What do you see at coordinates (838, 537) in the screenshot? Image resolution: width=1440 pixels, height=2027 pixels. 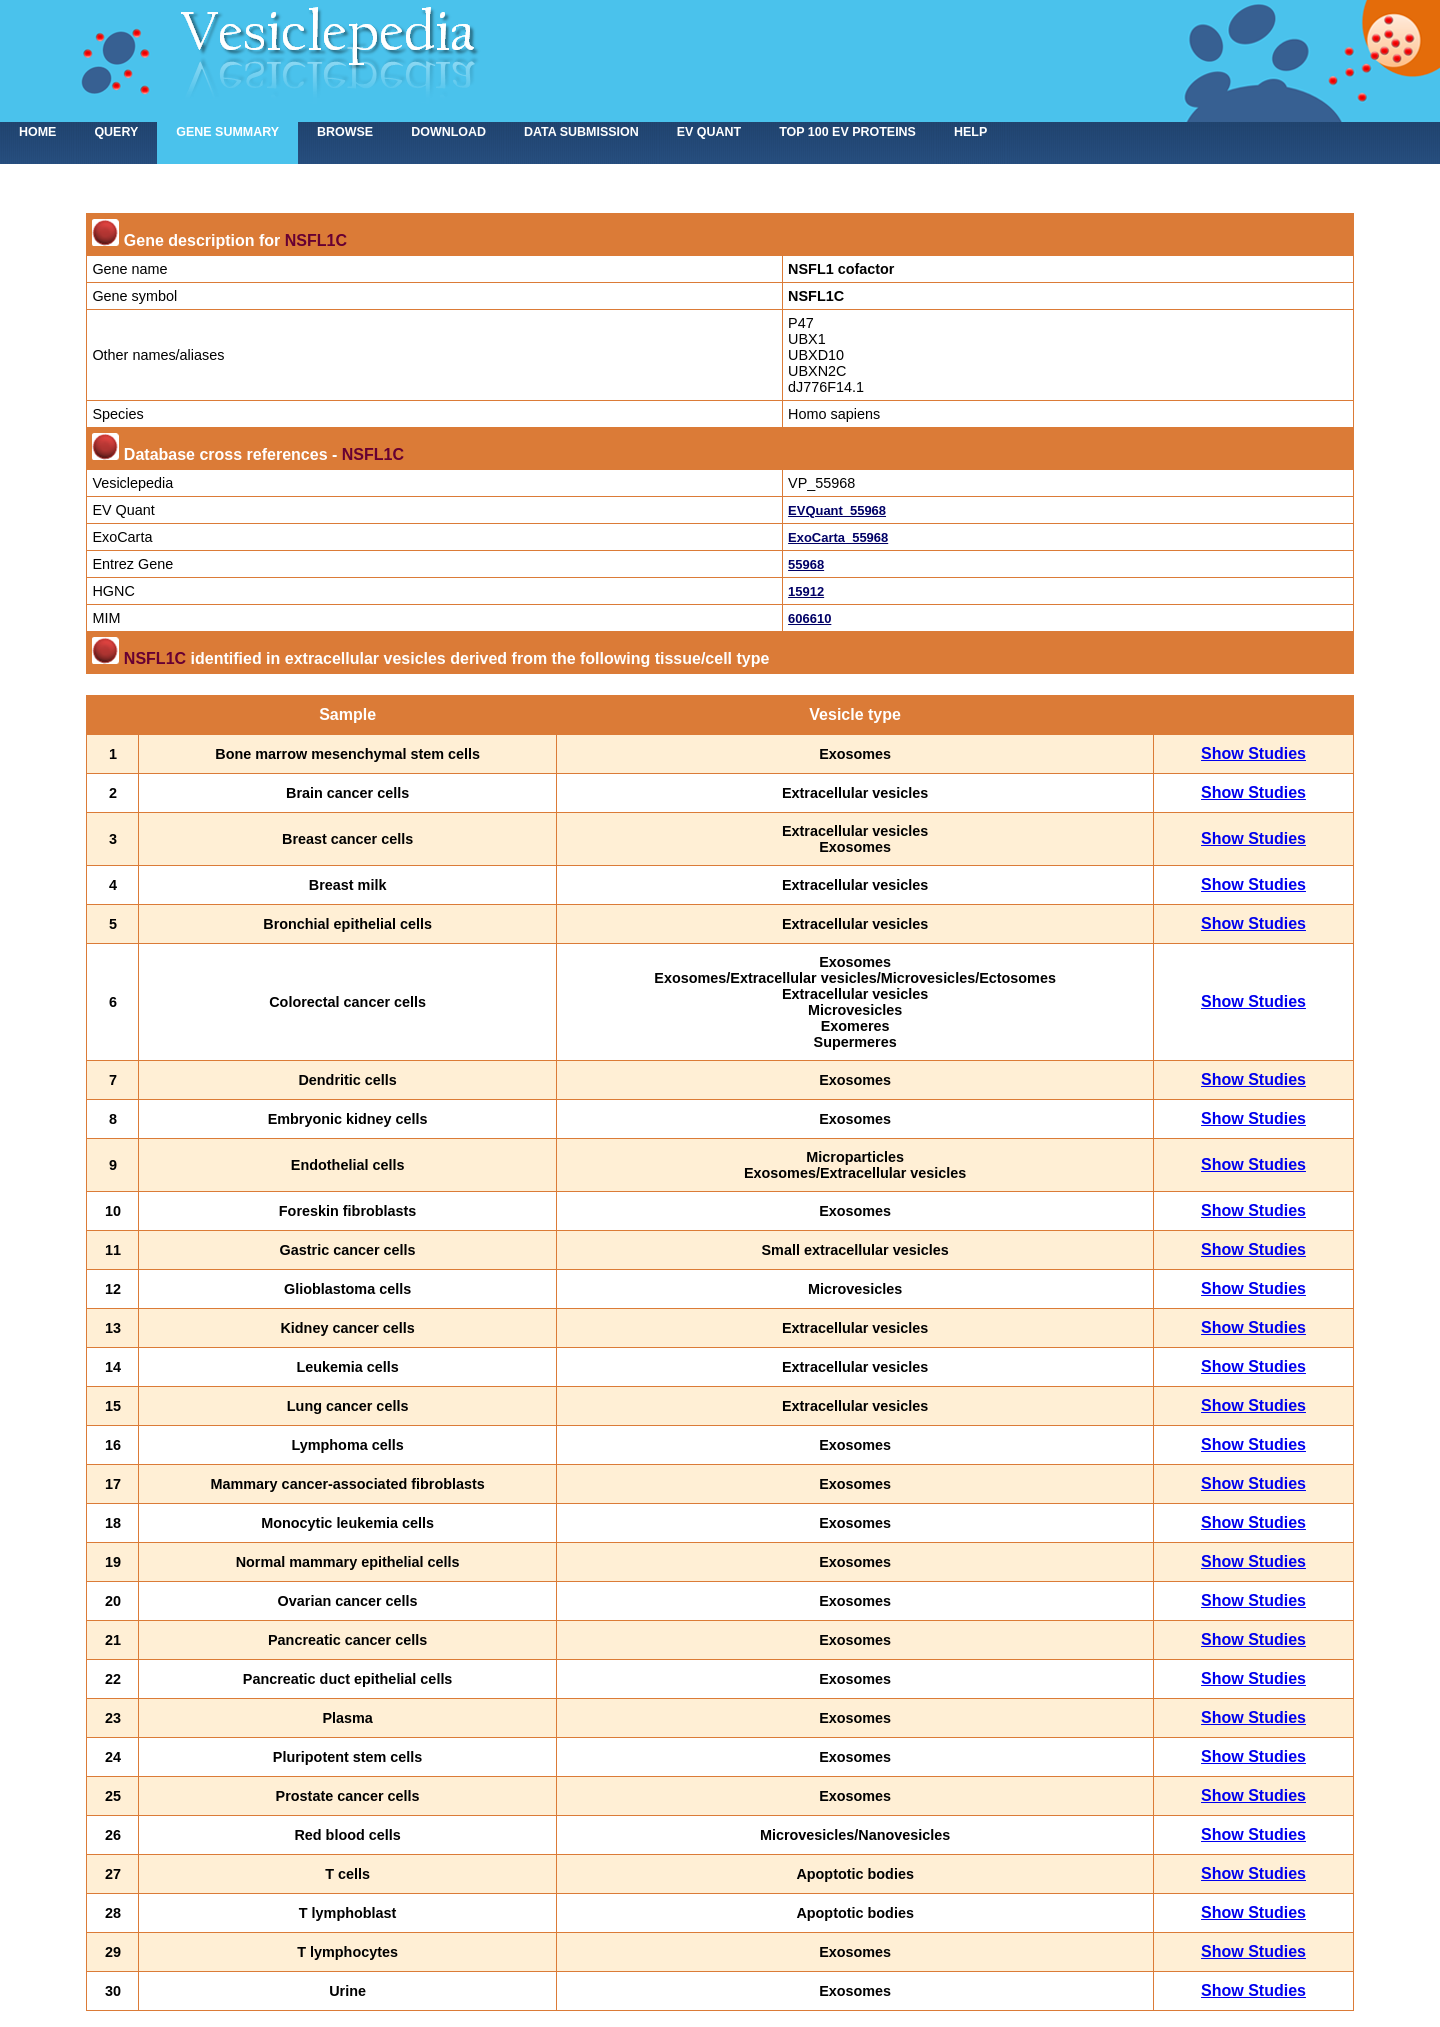 I see `ExoCarta_55968` at bounding box center [838, 537].